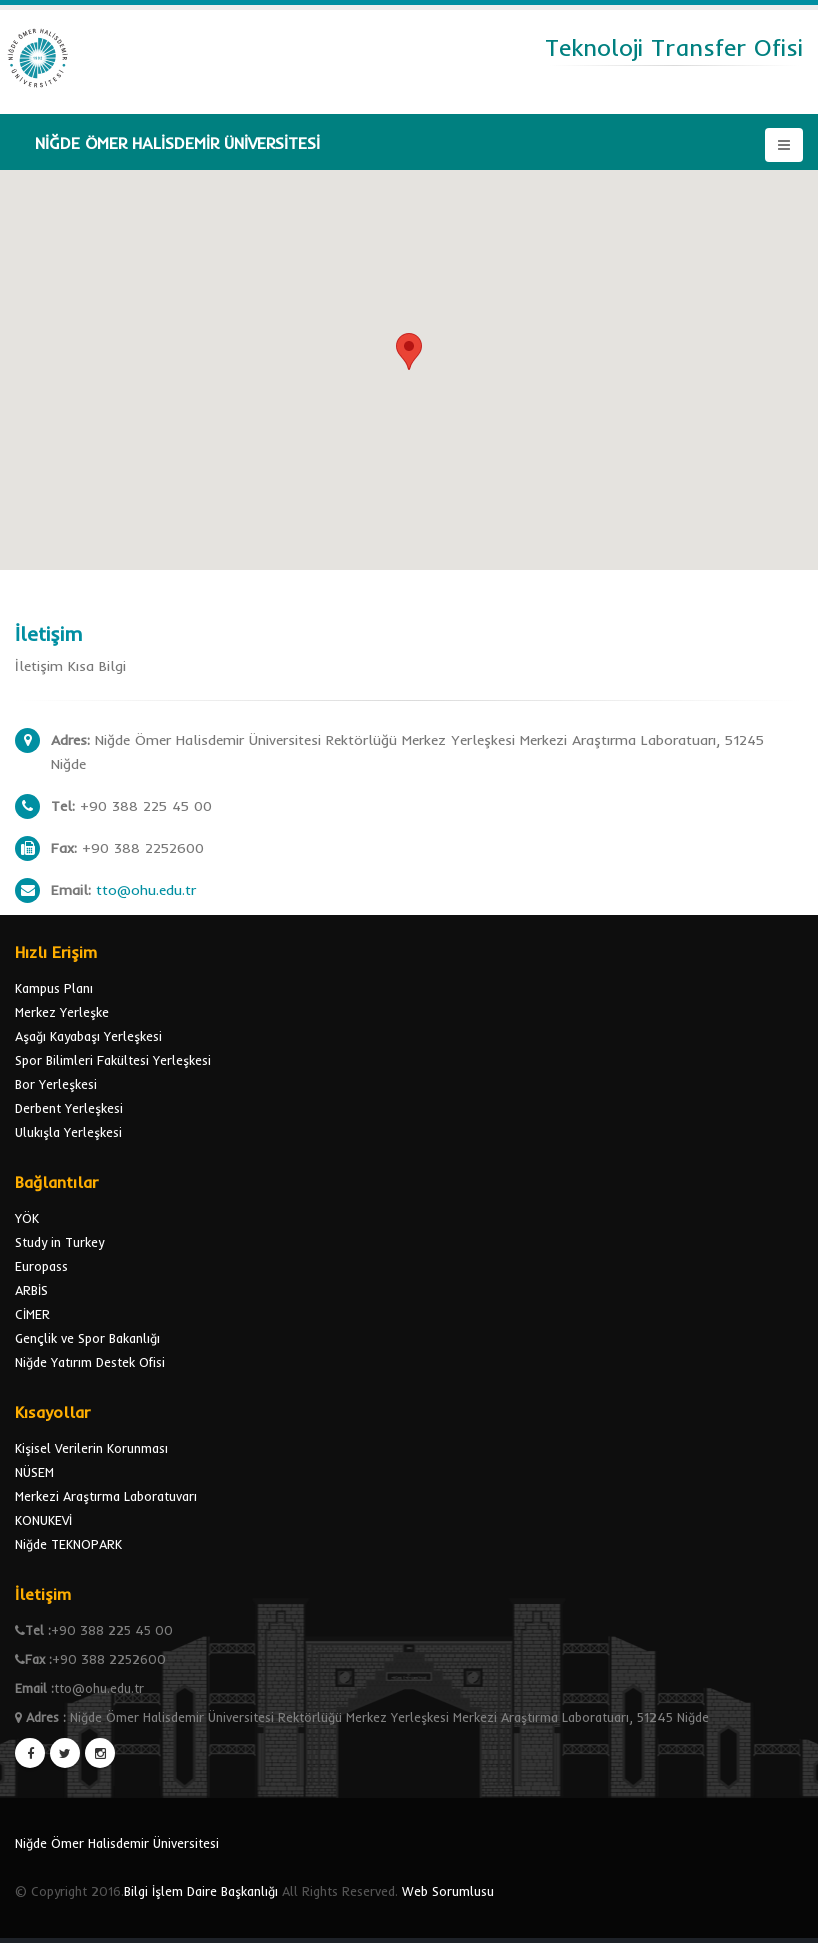 The image size is (818, 1943). I want to click on Kampus Planı, so click(54, 988).